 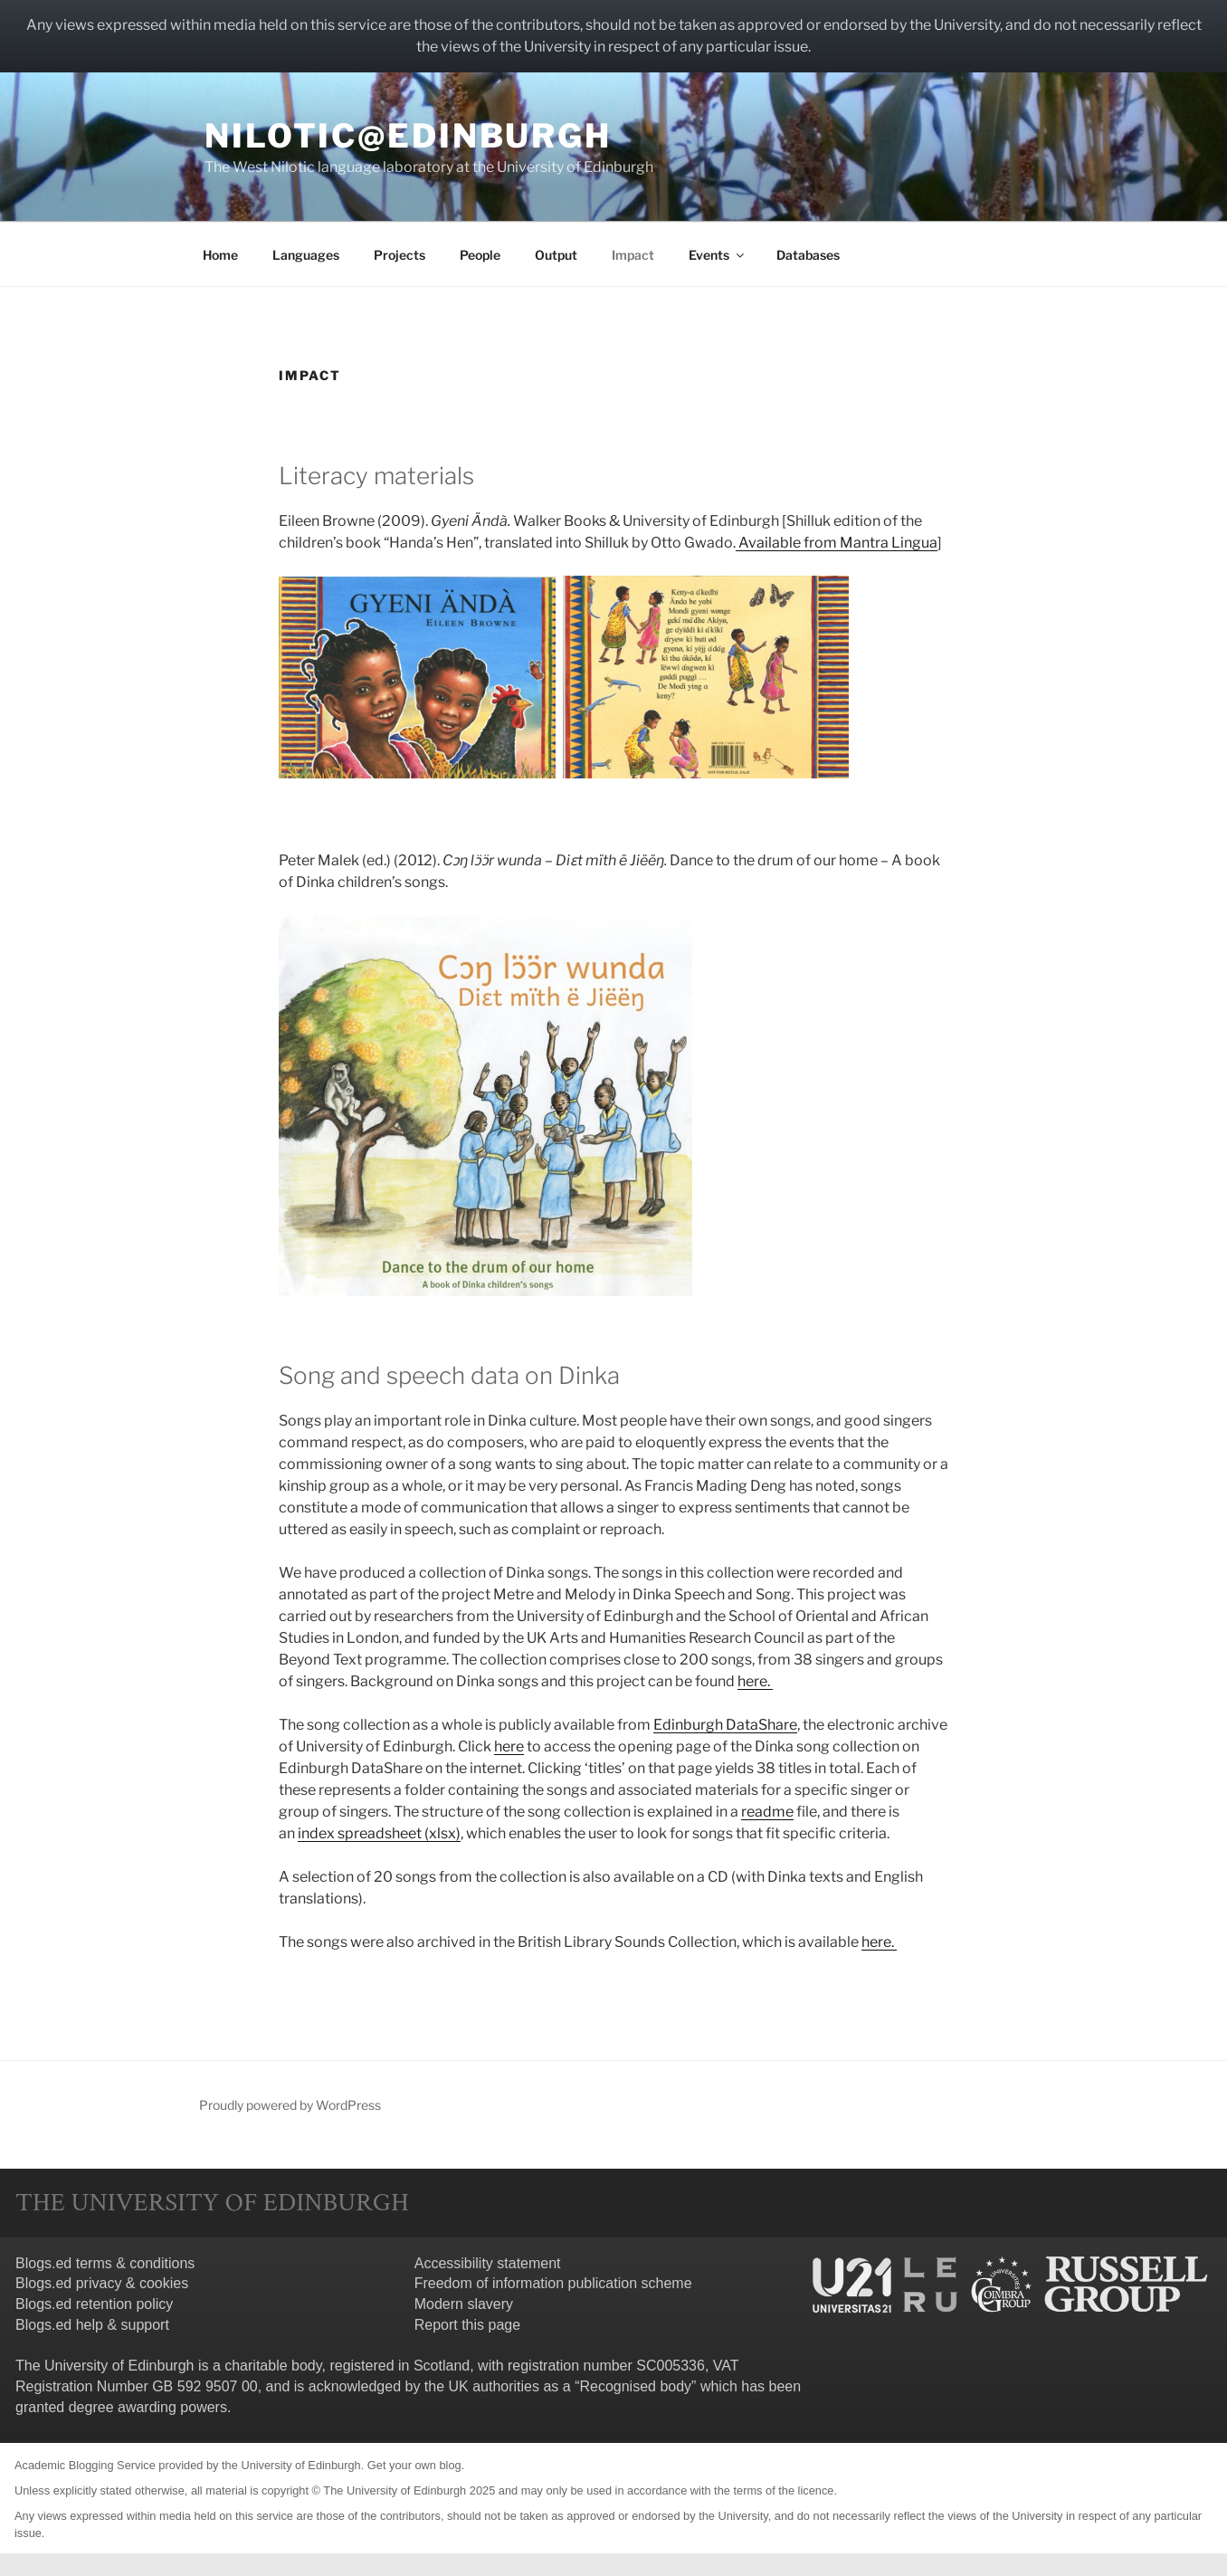 I want to click on index spreadsheet (xlsx), so click(x=379, y=1833).